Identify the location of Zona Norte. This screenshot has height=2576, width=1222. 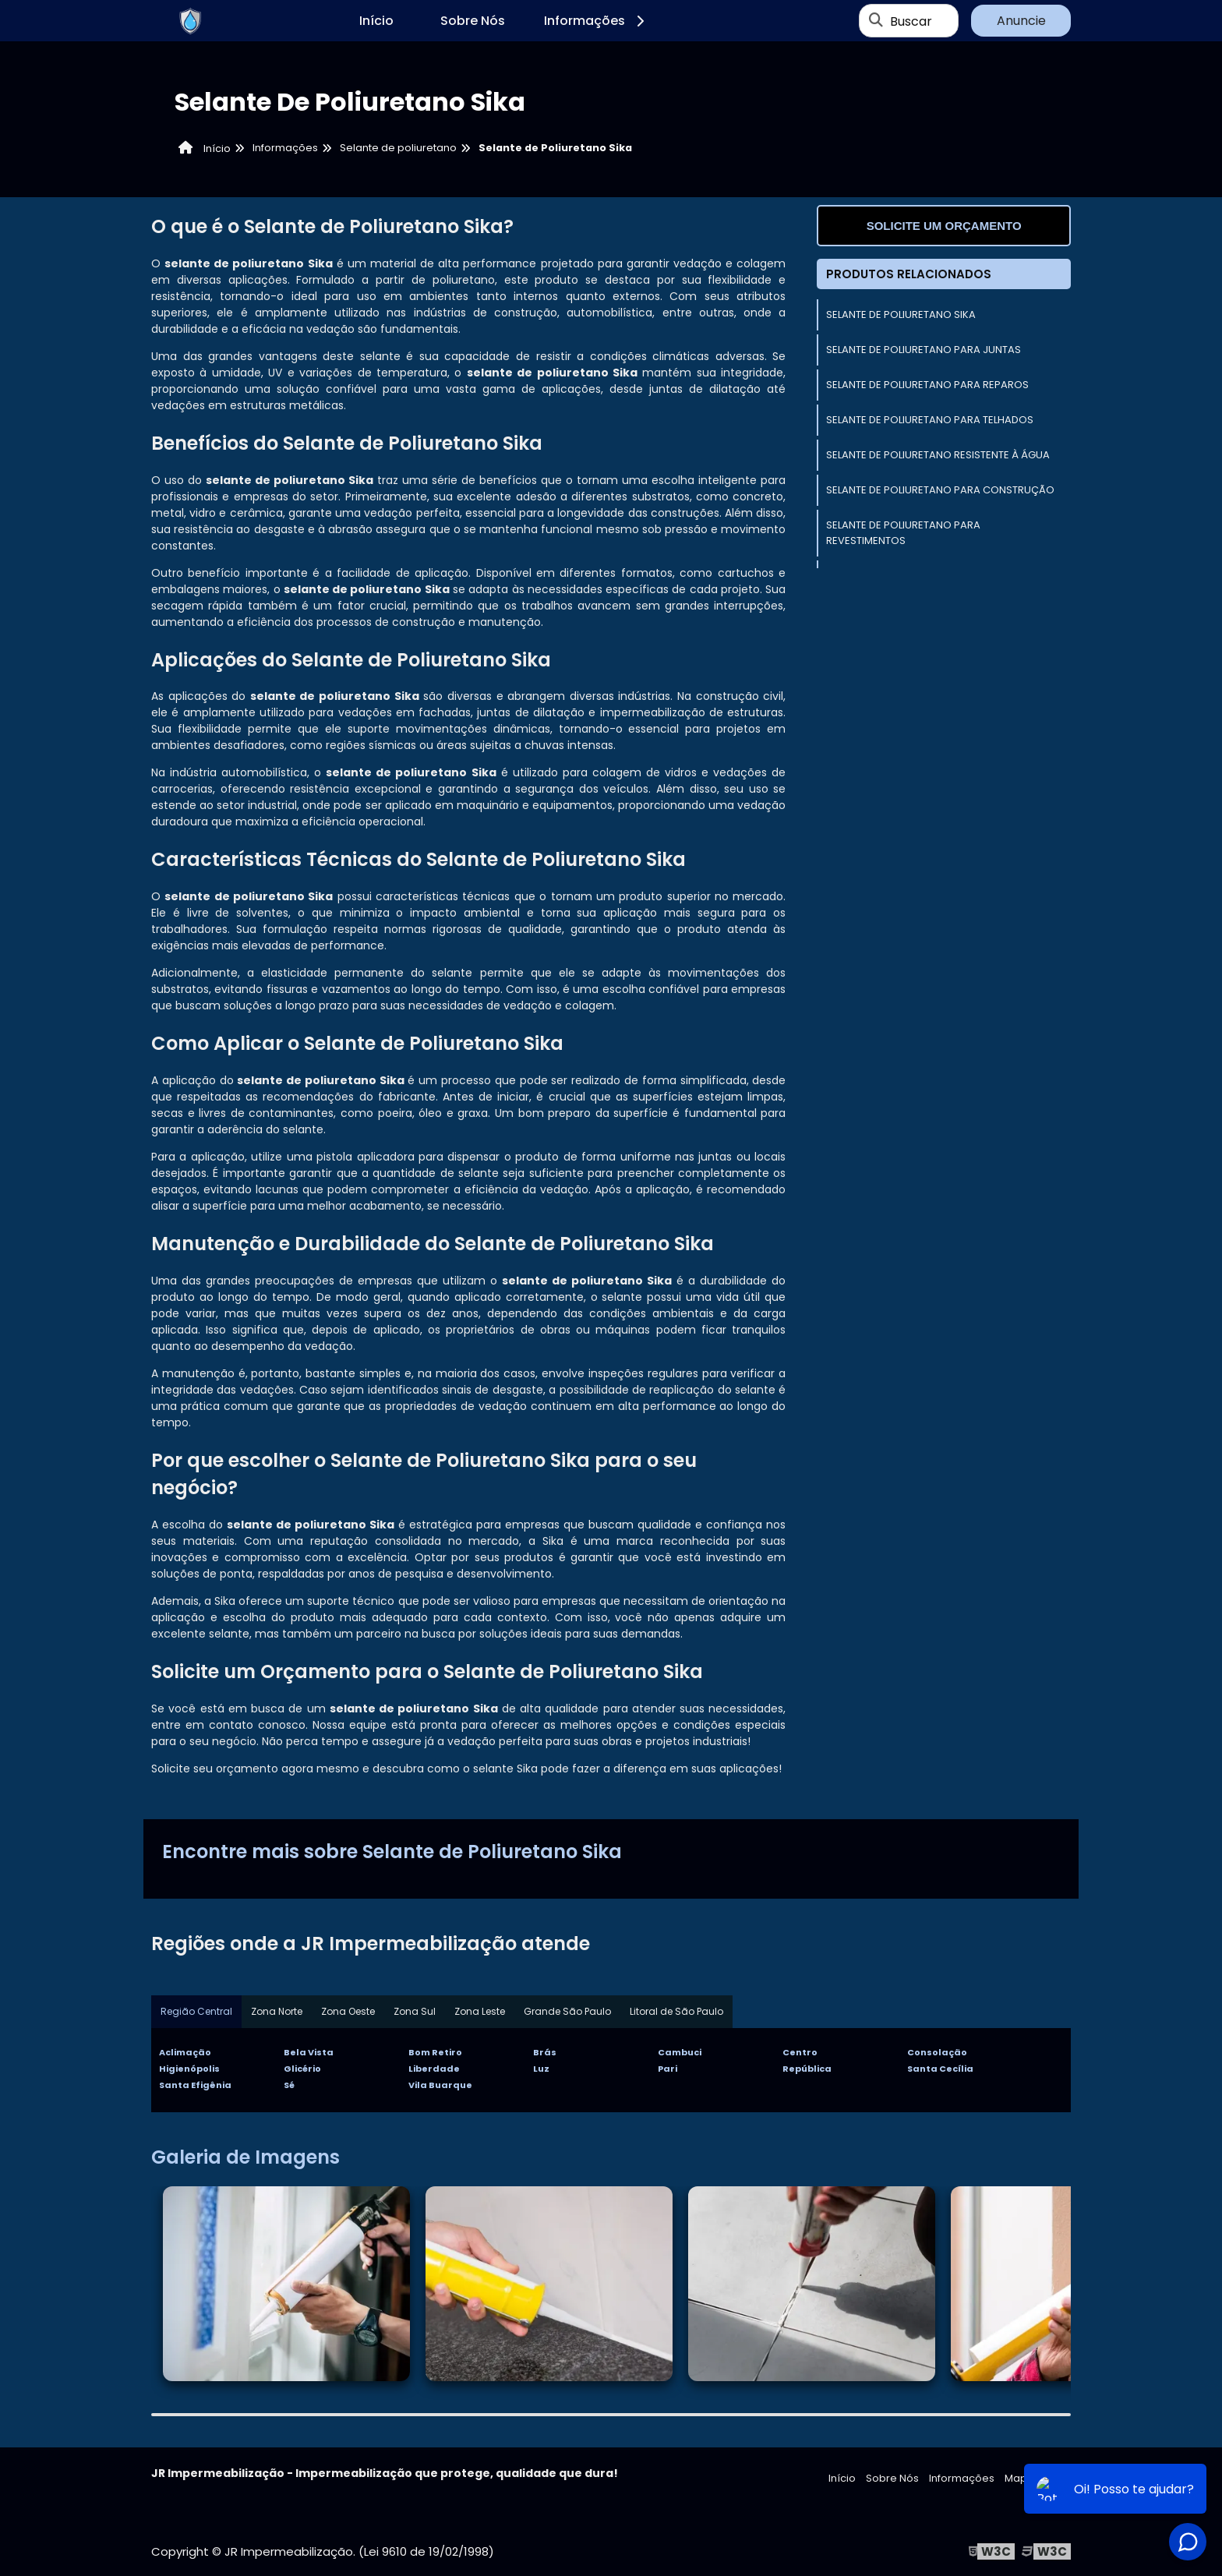
(276, 2011).